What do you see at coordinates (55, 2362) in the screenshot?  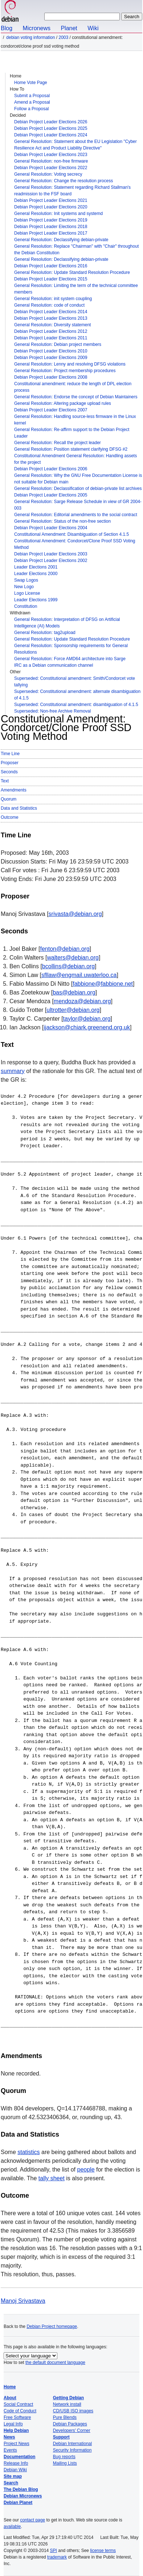 I see `the default document language` at bounding box center [55, 2362].